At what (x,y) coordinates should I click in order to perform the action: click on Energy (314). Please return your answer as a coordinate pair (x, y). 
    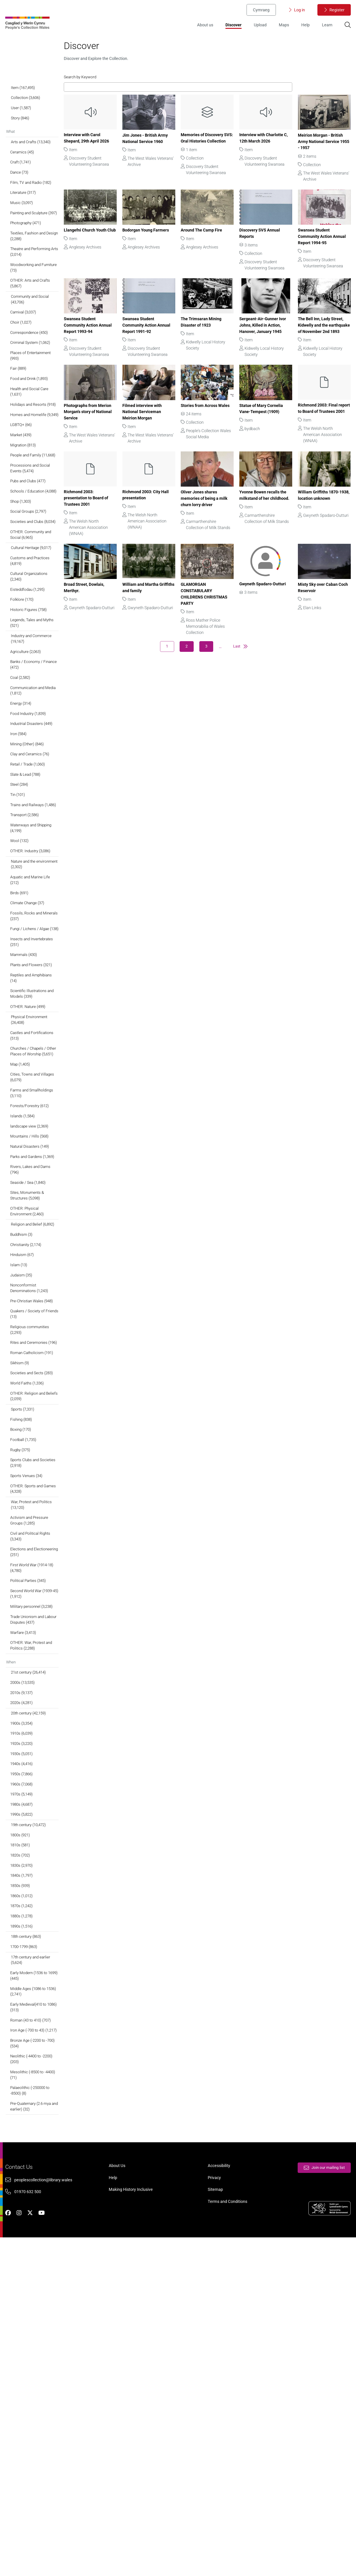
    Looking at the image, I should click on (28, 834).